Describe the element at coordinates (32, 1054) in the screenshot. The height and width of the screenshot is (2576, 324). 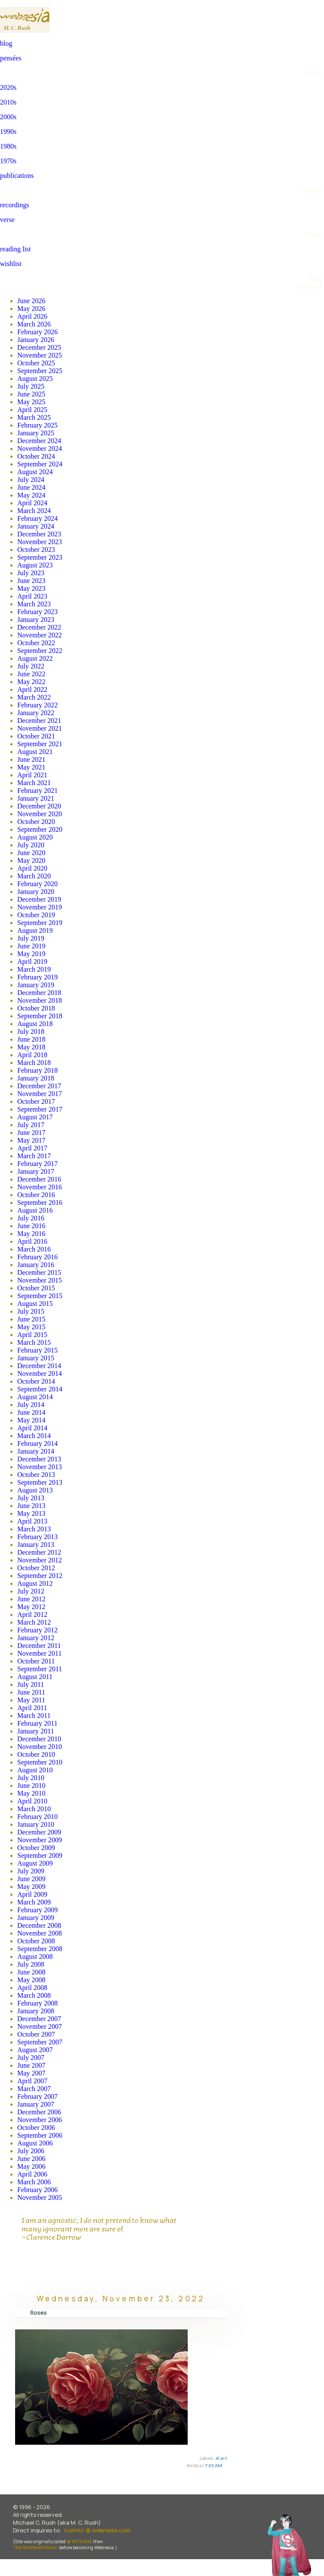
I see `April 2018` at that location.